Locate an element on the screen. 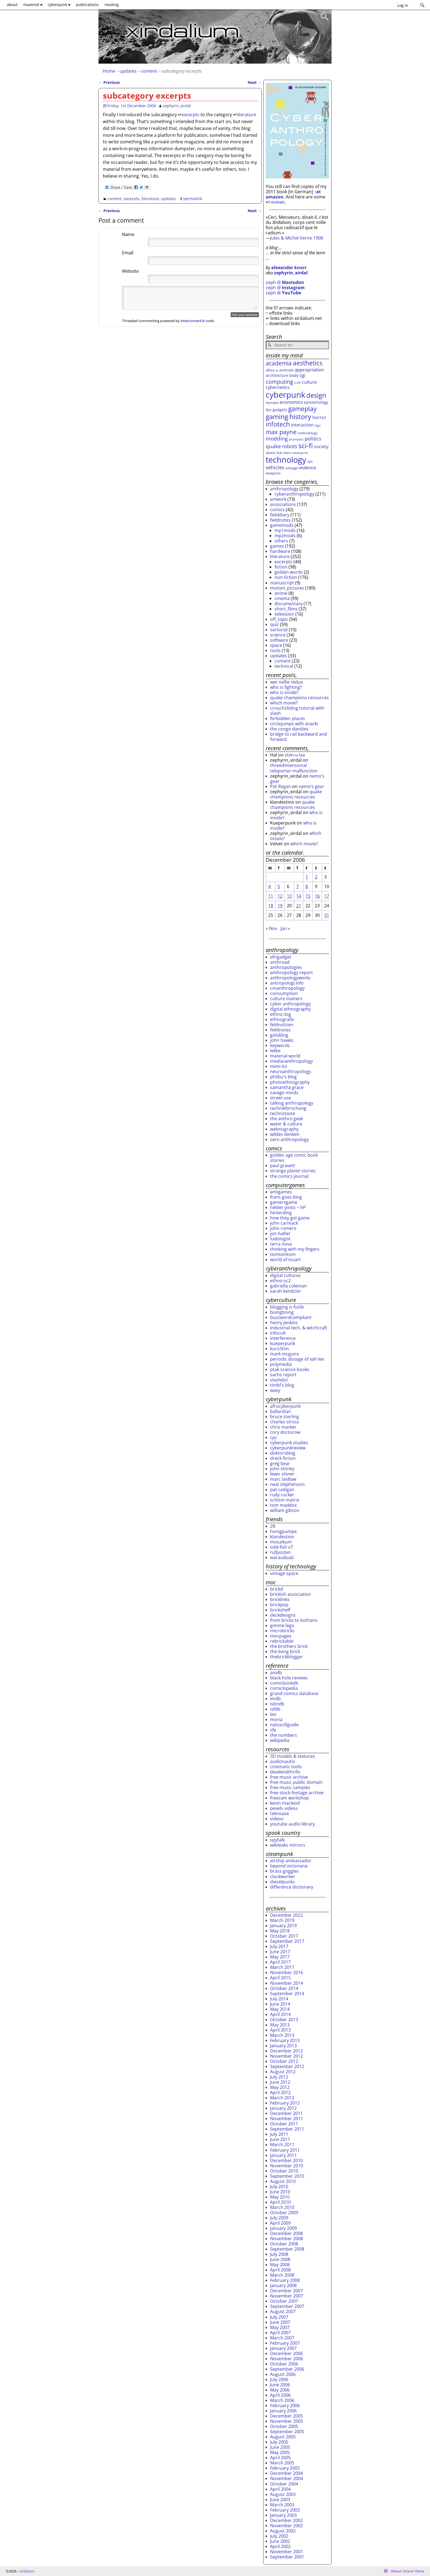  webnography is located at coordinates (284, 1129).